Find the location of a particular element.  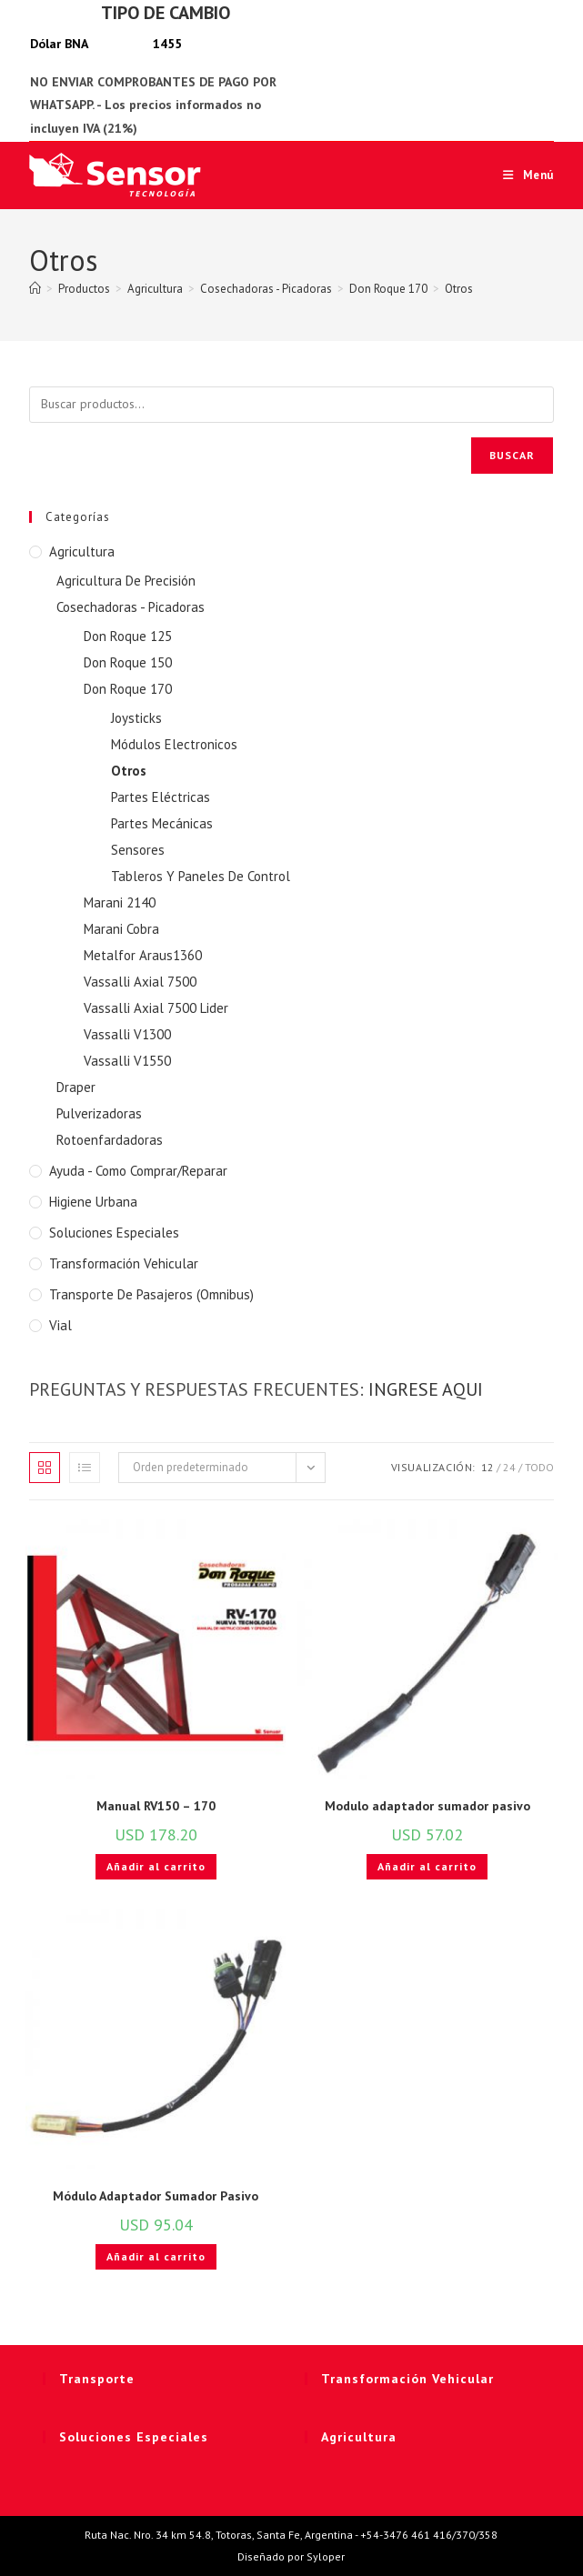

Don Roque 125 is located at coordinates (128, 636).